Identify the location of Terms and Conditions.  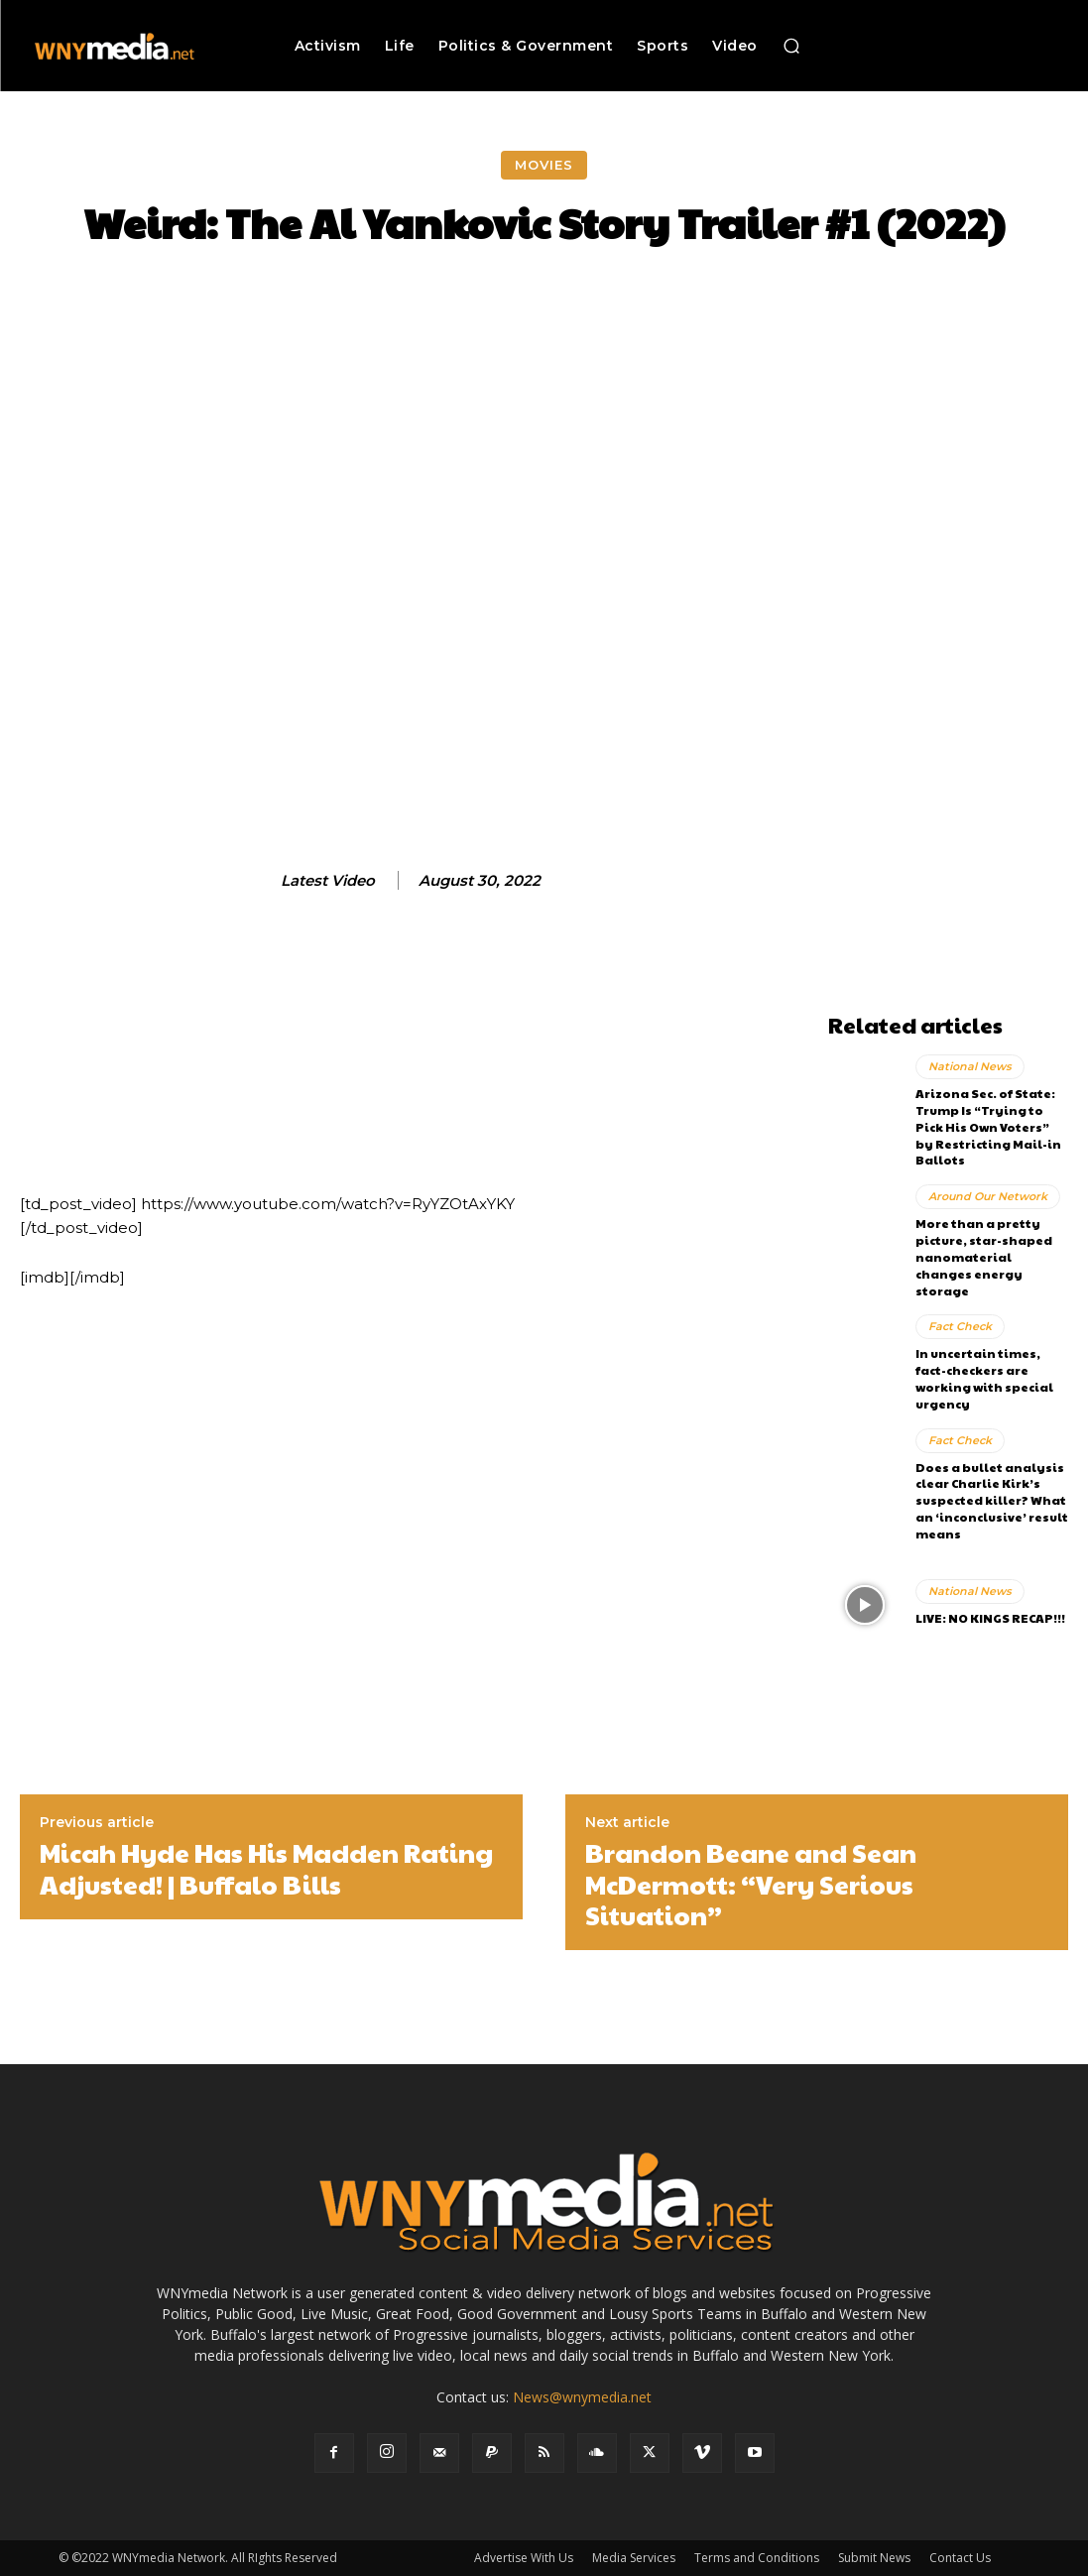
(756, 2557).